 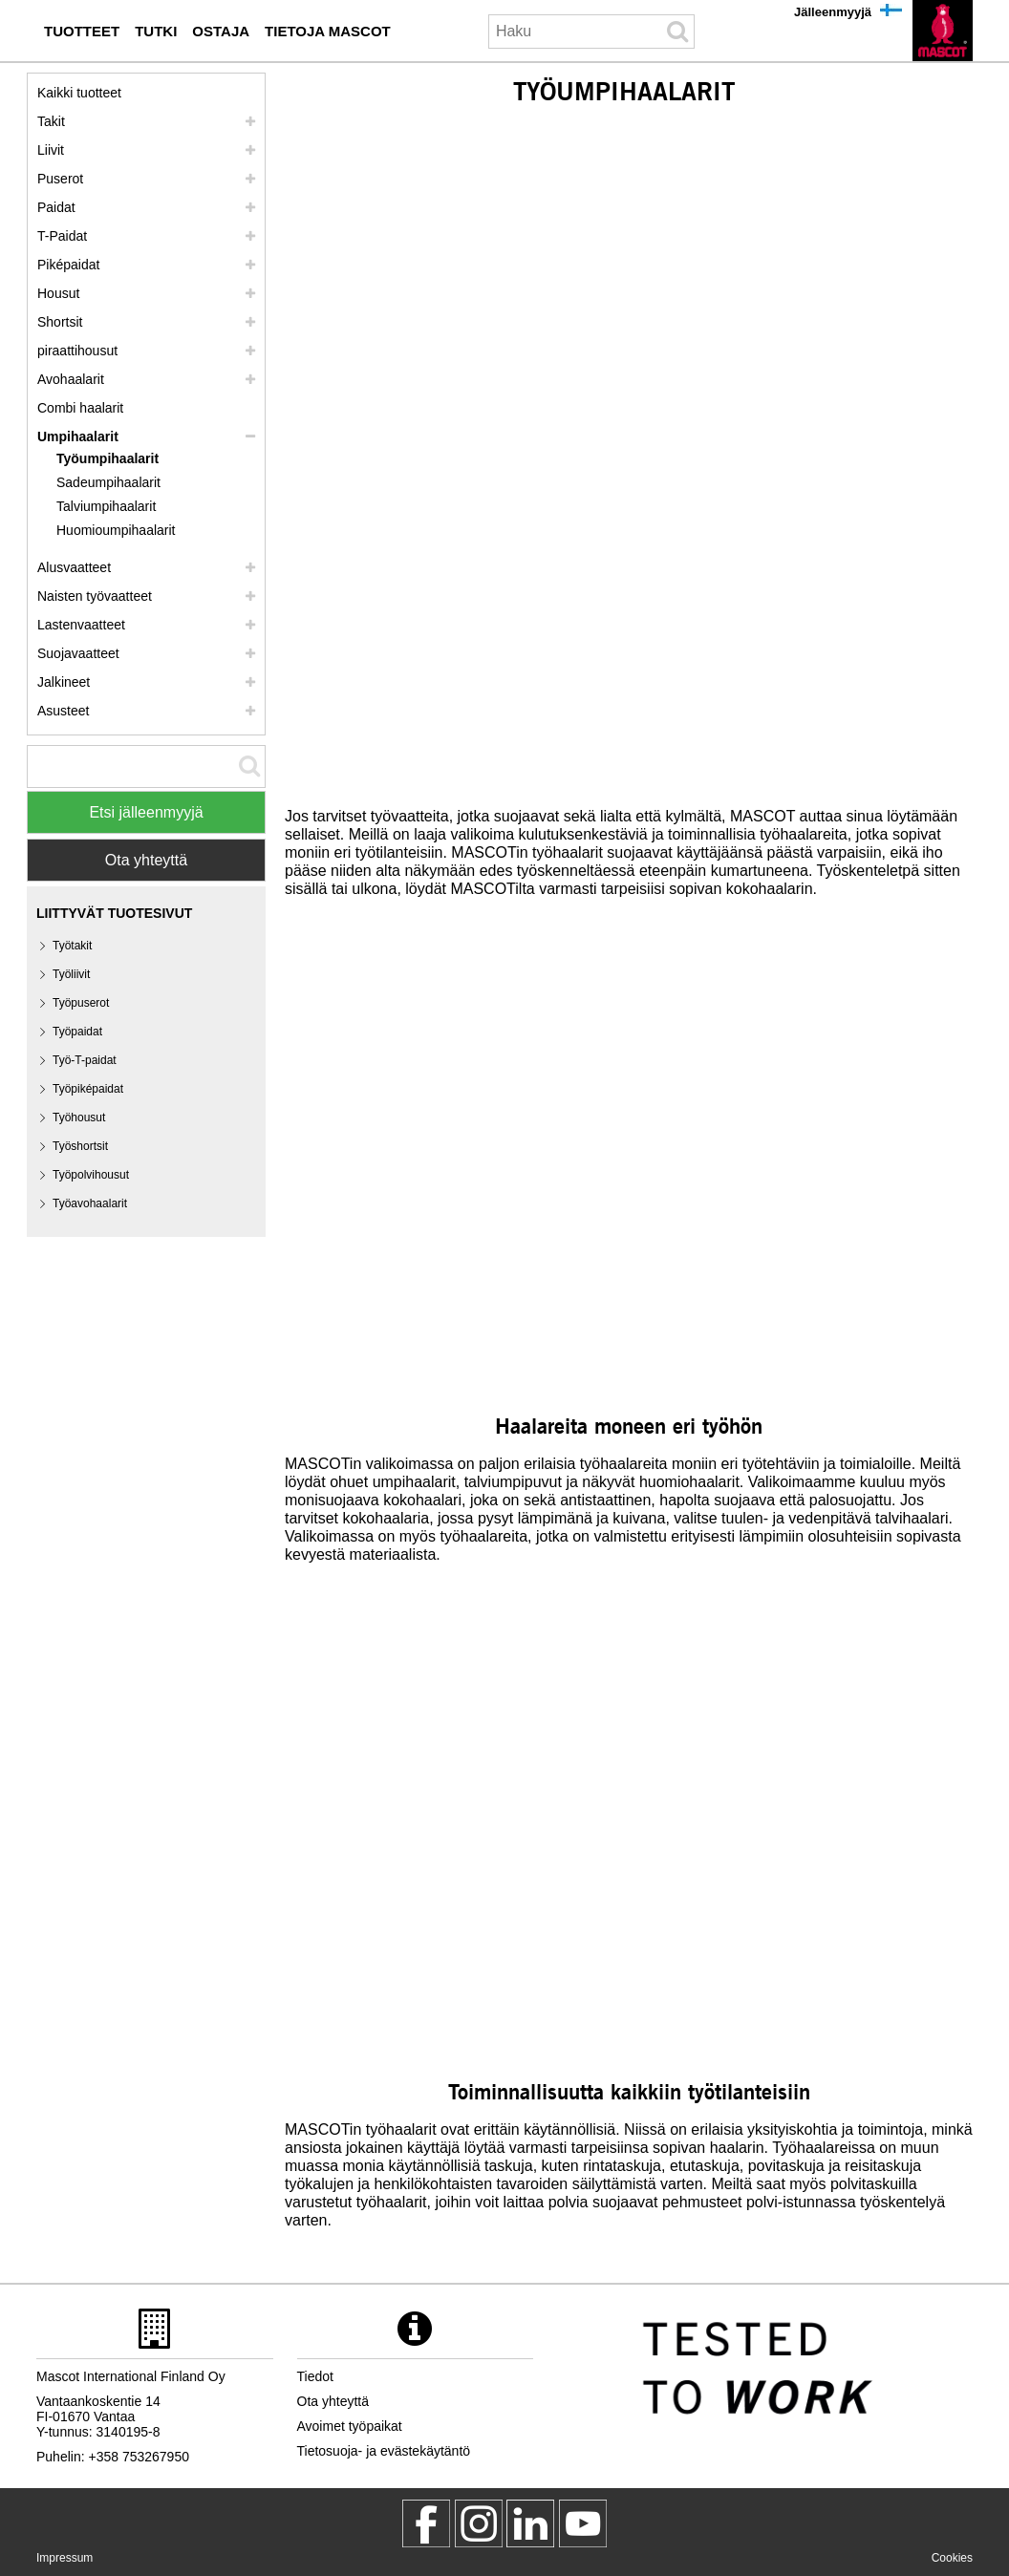 What do you see at coordinates (146, 812) in the screenshot?
I see `Etsi jälleenmyyjä [Find Distributor]` at bounding box center [146, 812].